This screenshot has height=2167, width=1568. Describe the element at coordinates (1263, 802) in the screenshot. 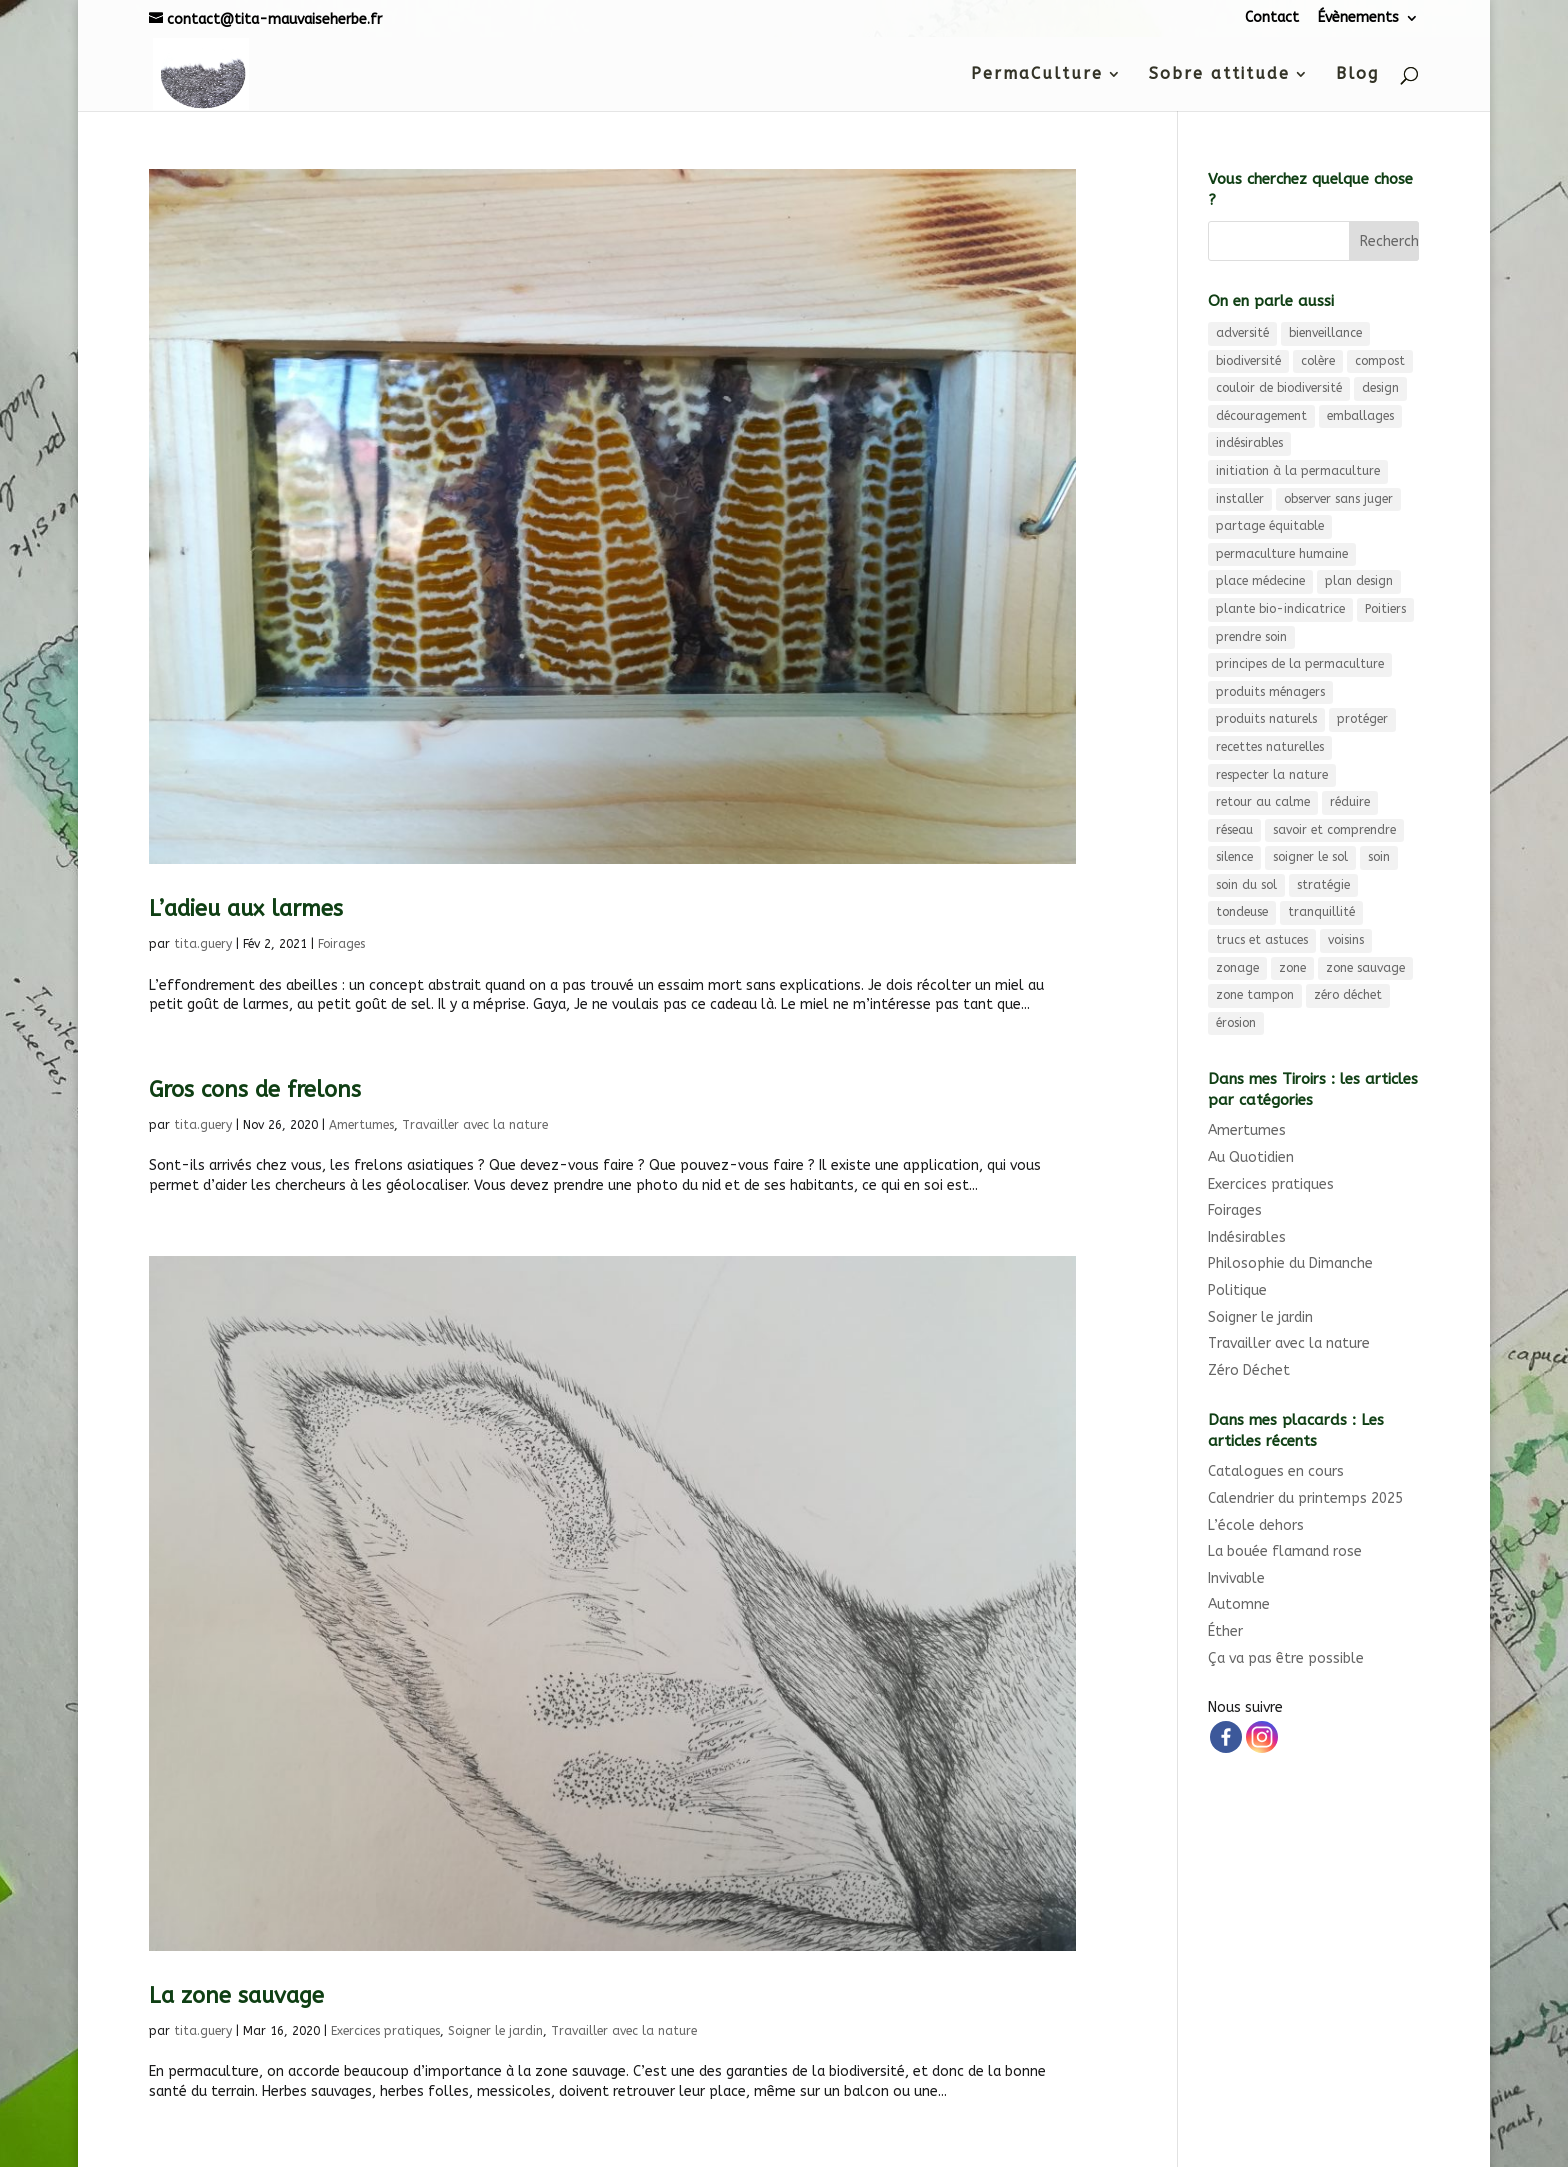

I see `retour au calme [retour au calme (8 éléments)]` at that location.